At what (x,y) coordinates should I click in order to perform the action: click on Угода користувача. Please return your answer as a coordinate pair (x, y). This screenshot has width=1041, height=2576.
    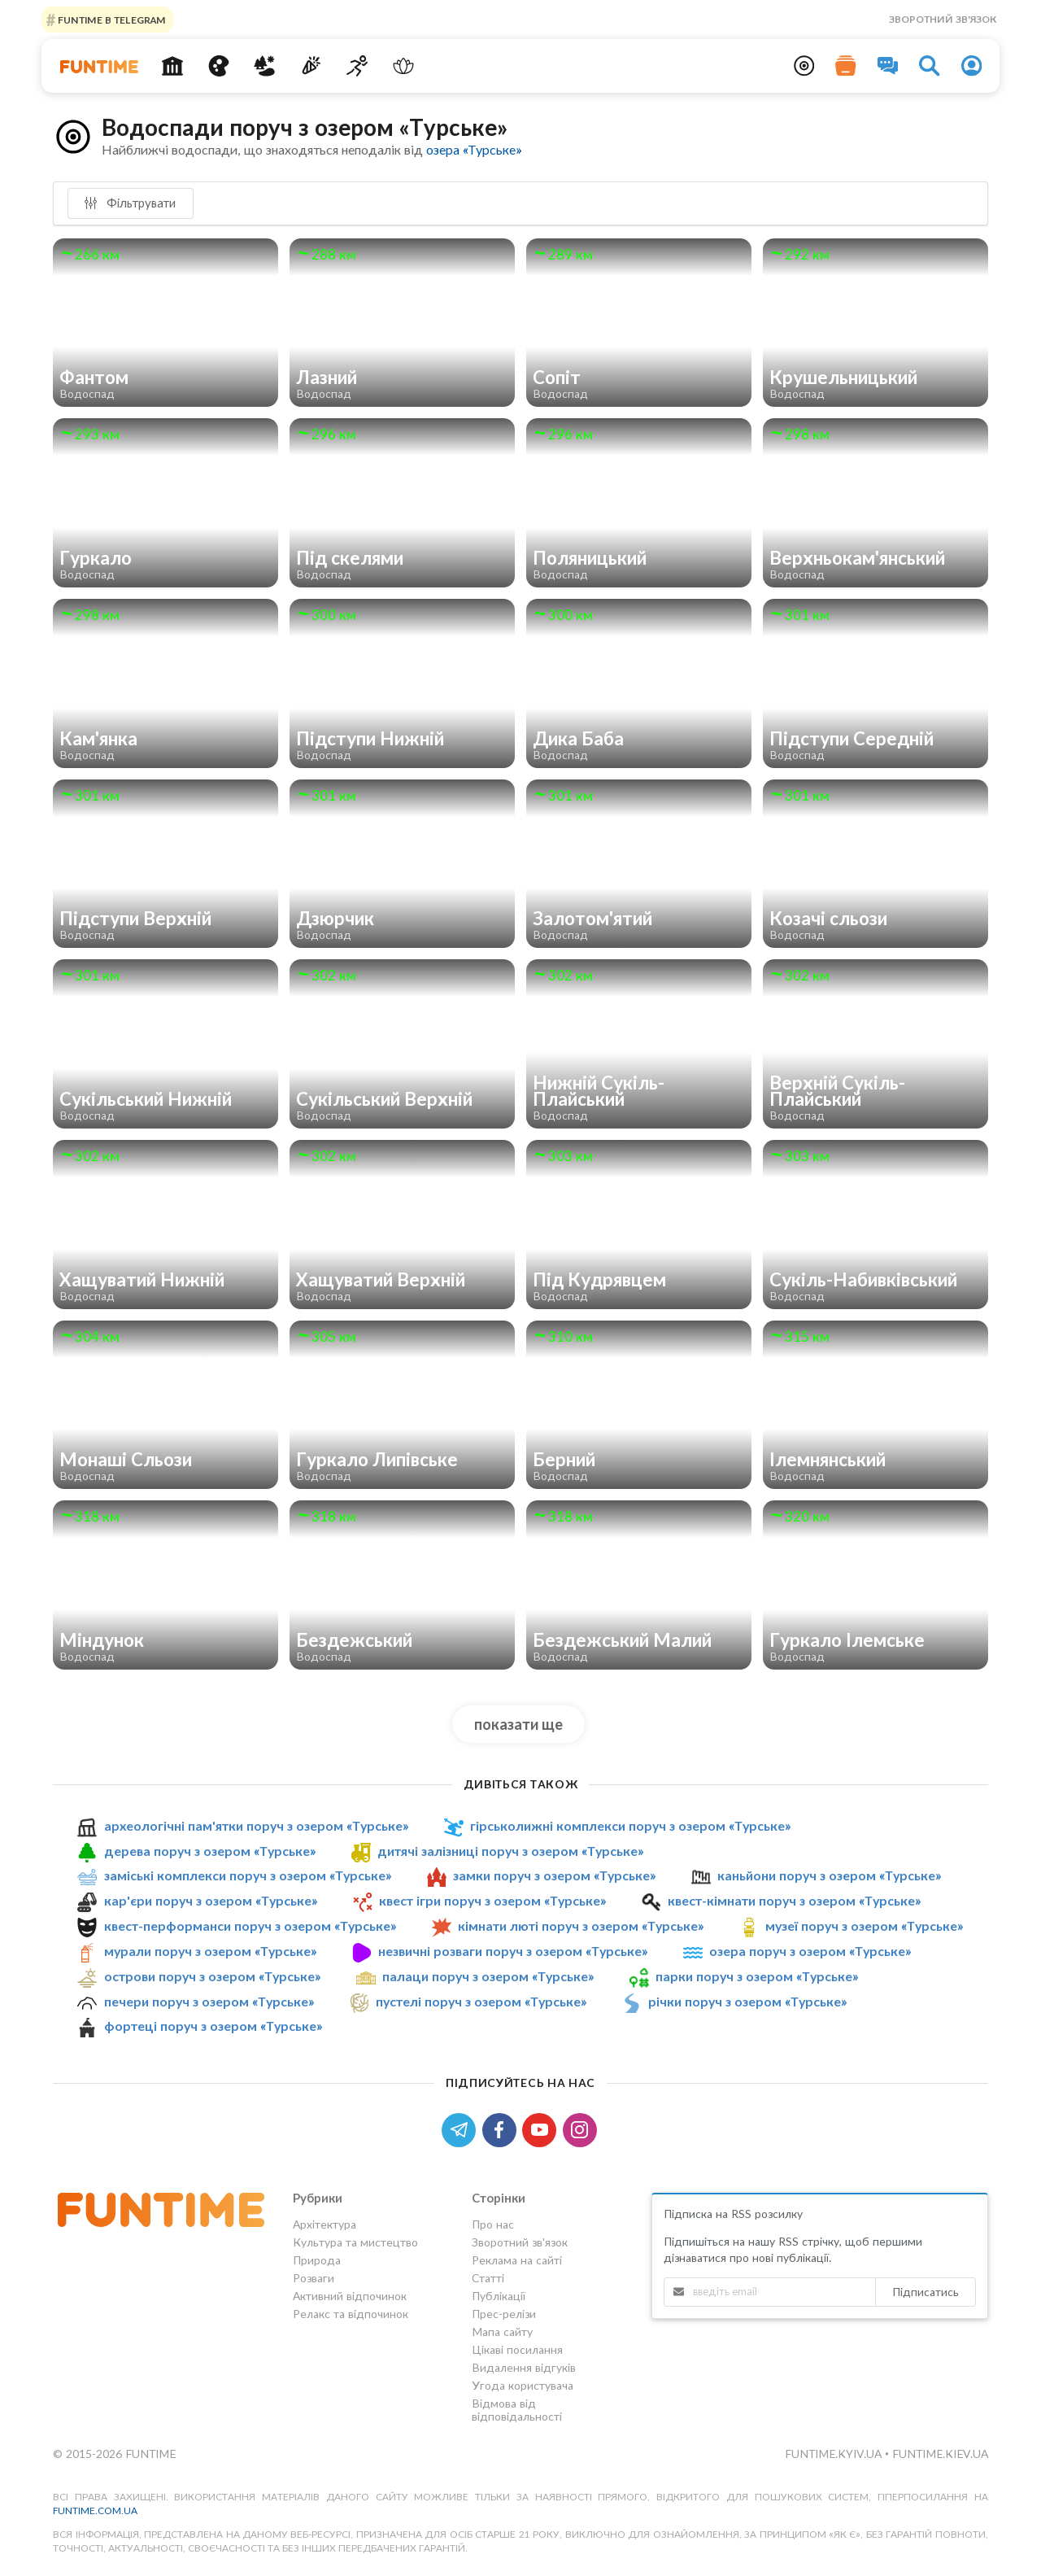
    Looking at the image, I should click on (522, 2385).